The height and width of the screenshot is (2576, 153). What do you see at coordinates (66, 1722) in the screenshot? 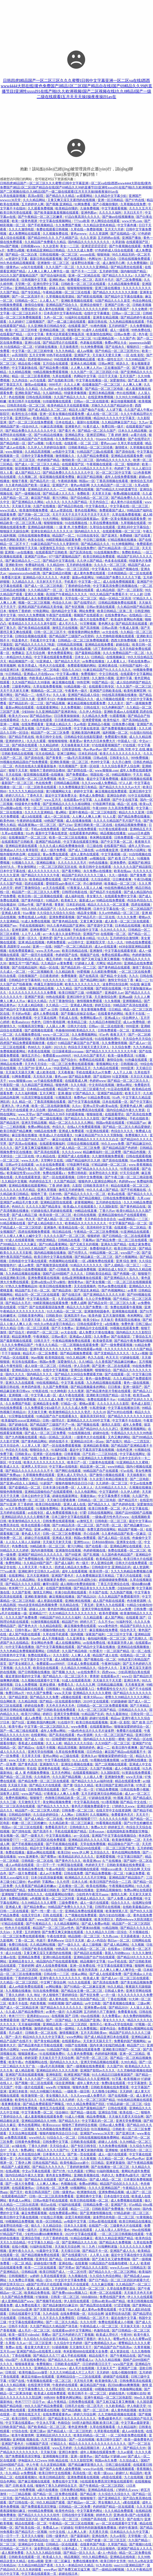
I see `91在线中字` at bounding box center [66, 1722].